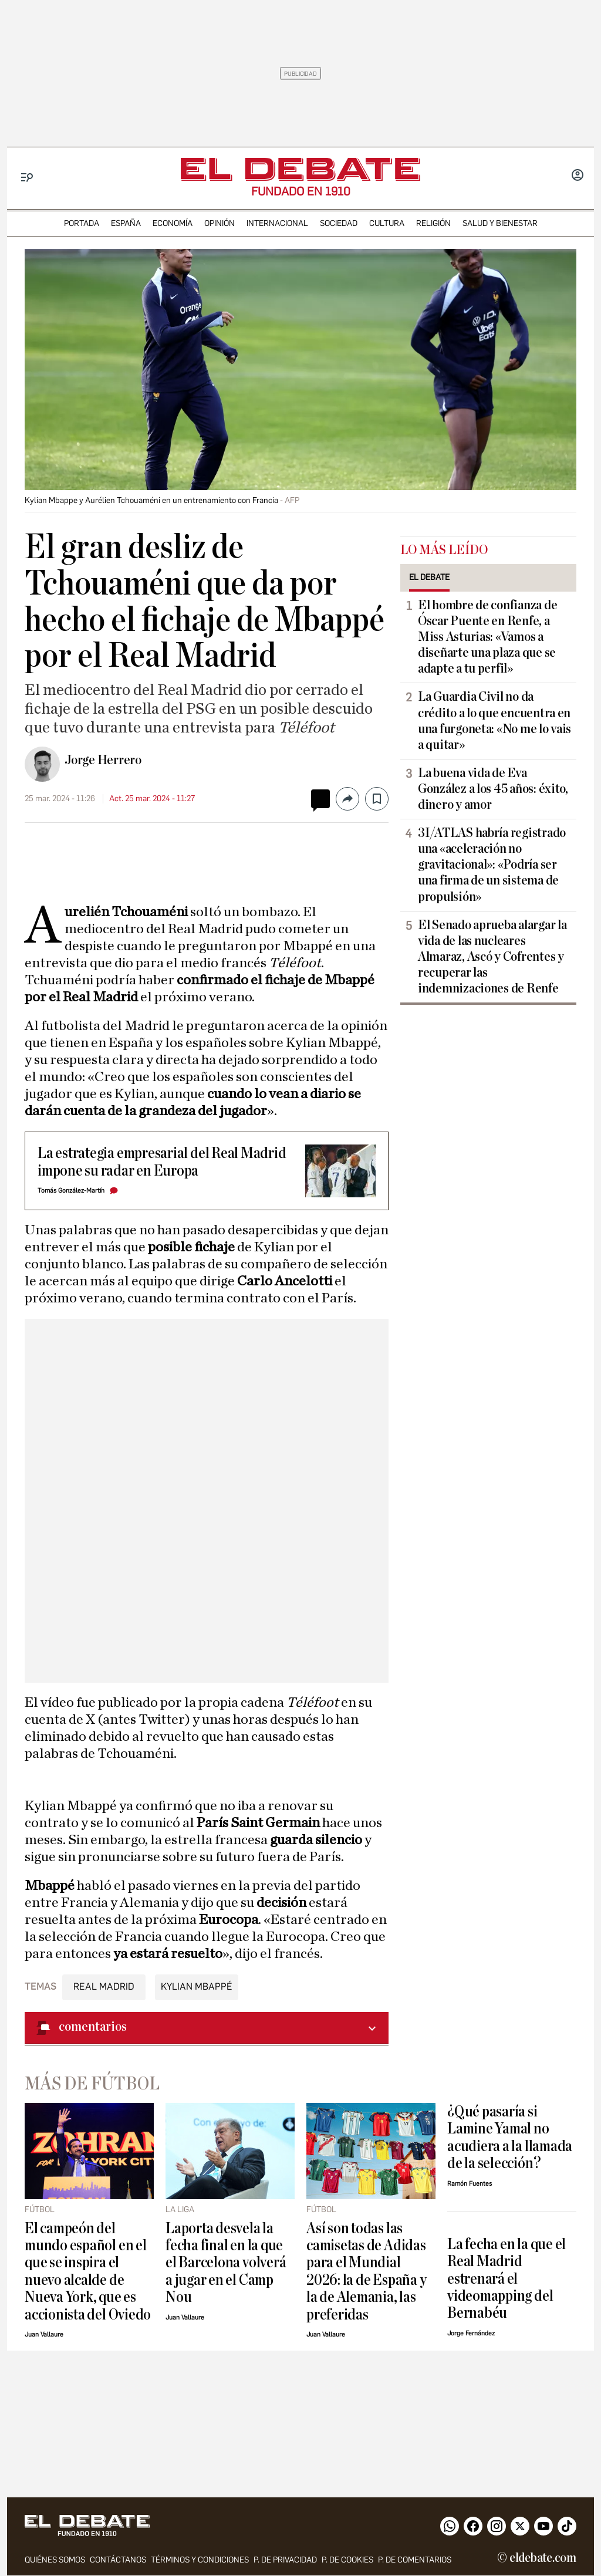  Describe the element at coordinates (500, 223) in the screenshot. I see `Salud y Bienestar` at that location.